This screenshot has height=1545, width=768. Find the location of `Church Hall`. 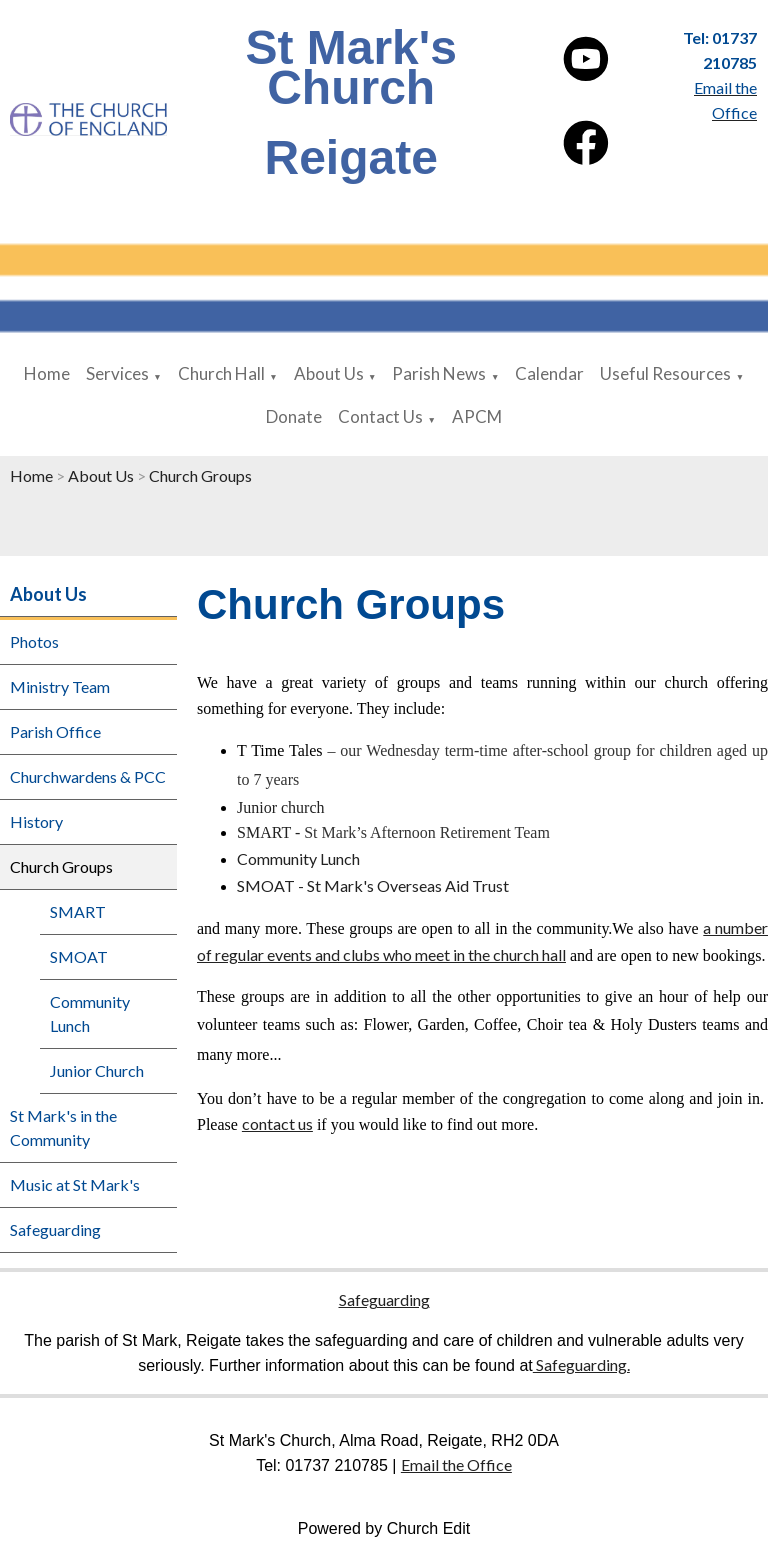

Church Hall is located at coordinates (221, 373).